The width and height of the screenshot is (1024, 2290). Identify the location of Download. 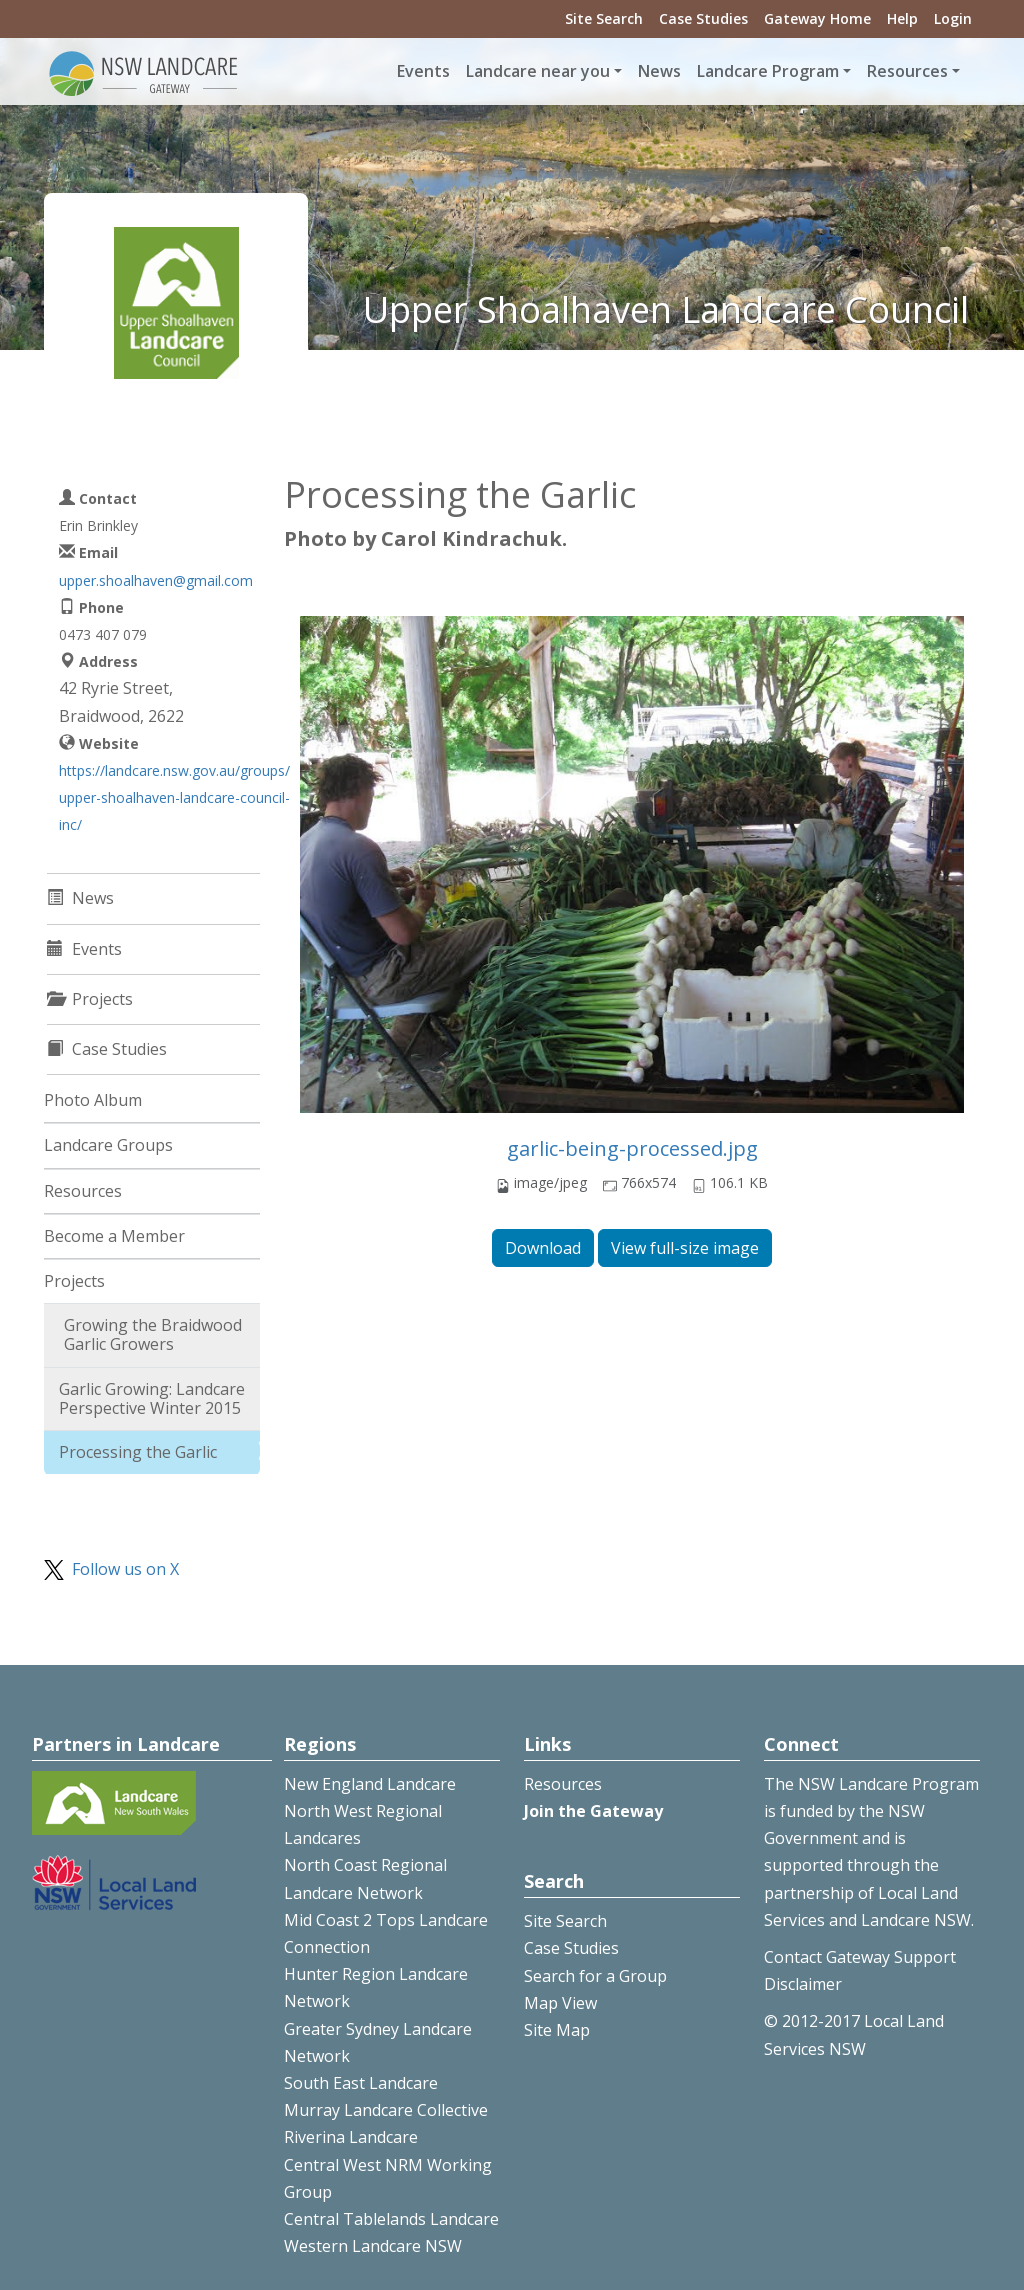
(543, 1248).